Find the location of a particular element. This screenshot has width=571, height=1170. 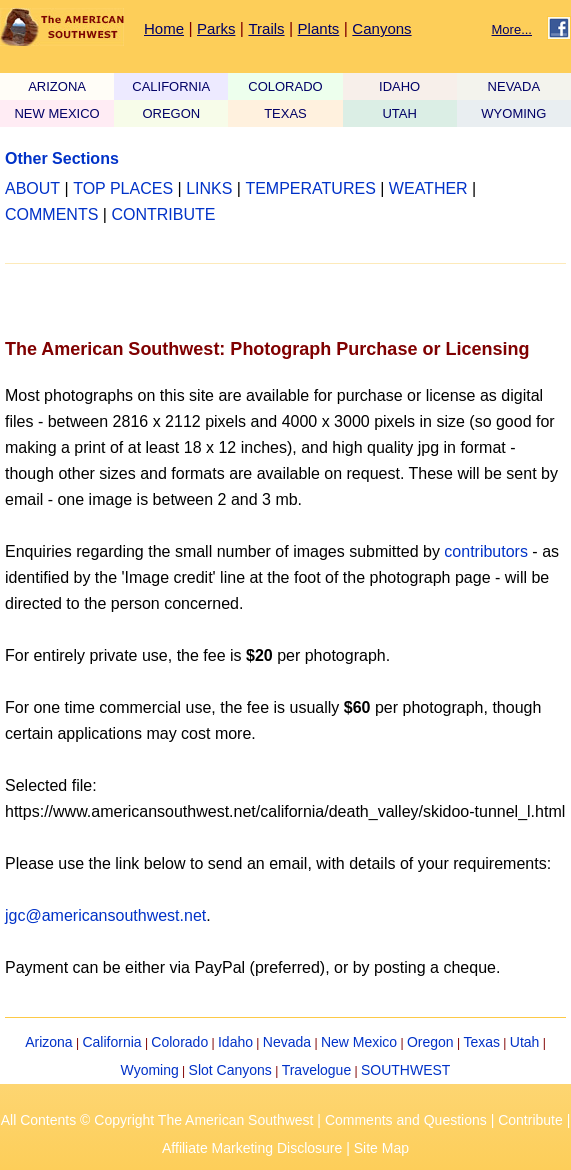

Slot Canyons is located at coordinates (230, 1070).